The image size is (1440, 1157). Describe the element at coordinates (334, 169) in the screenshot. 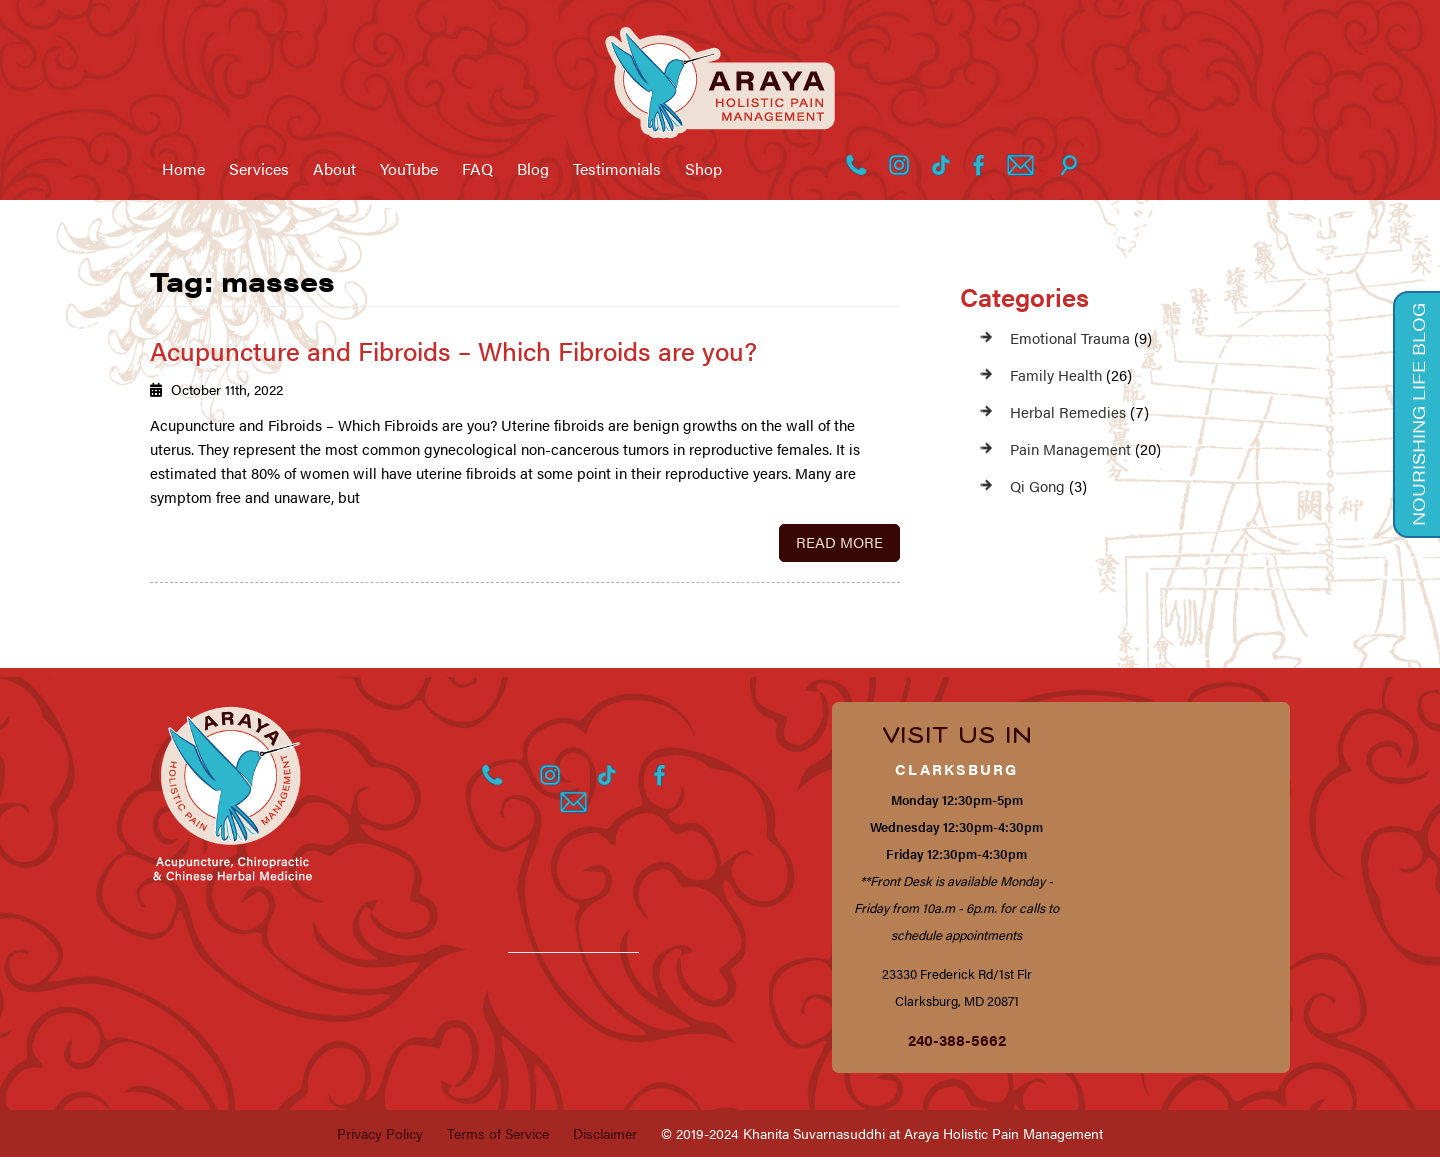

I see `About` at that location.